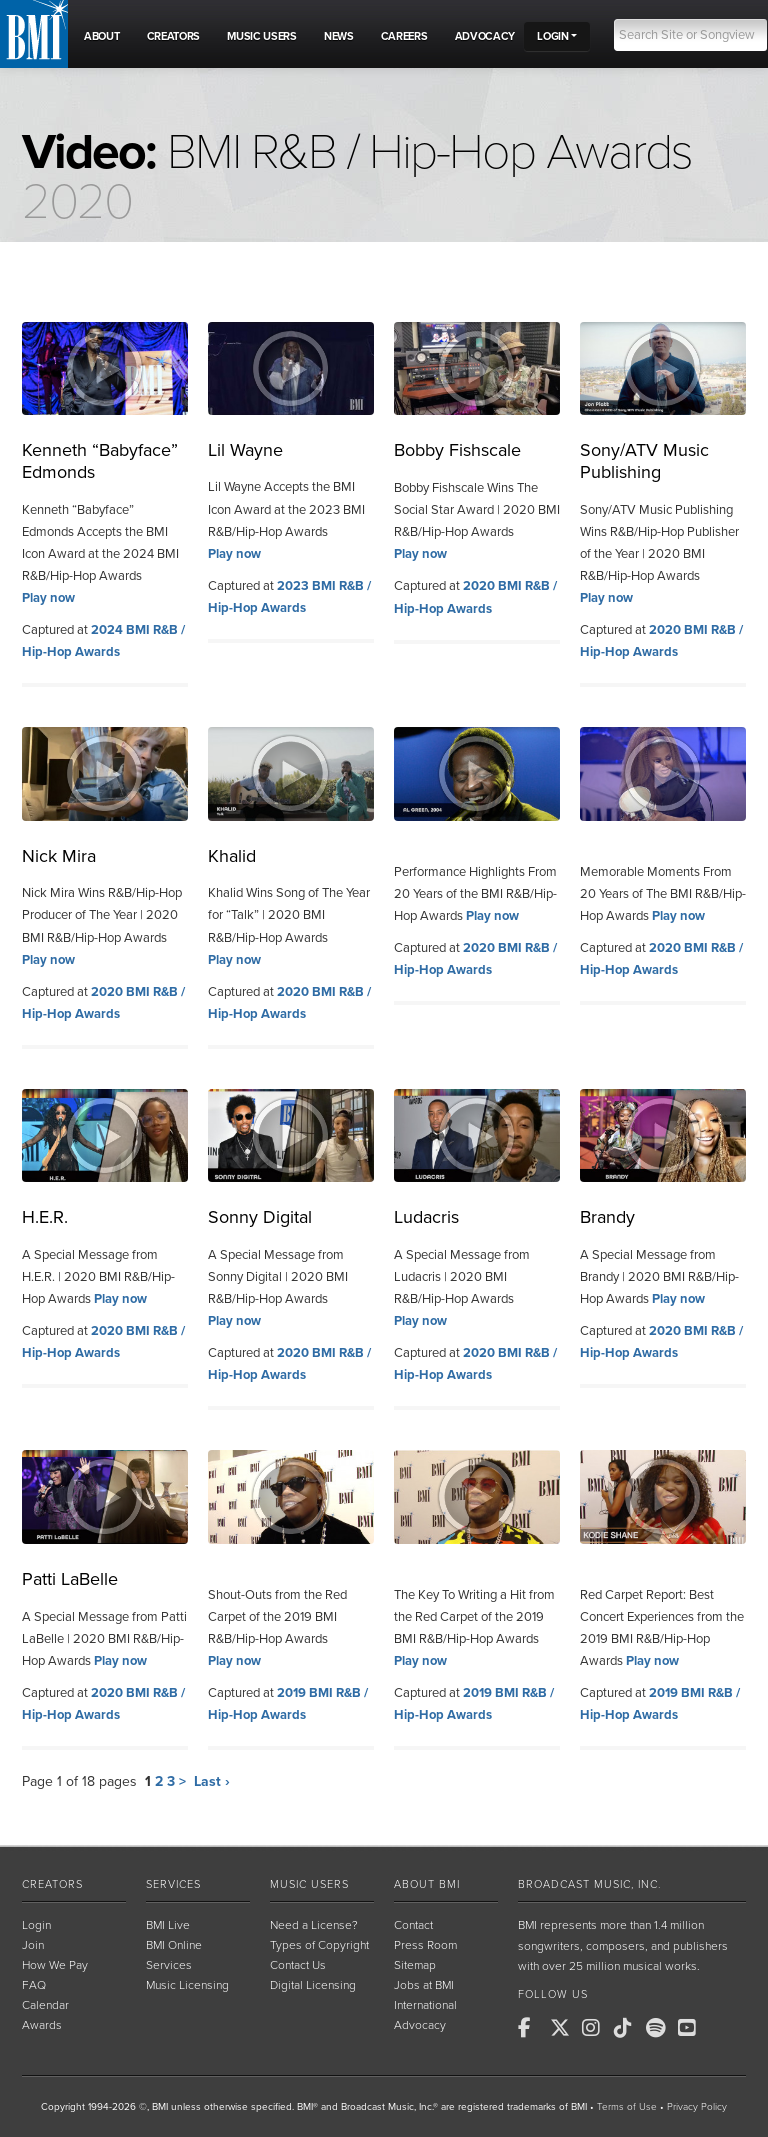 This screenshot has width=768, height=2137. What do you see at coordinates (532, 2028) in the screenshot?
I see `[BMI on Facebook]` at bounding box center [532, 2028].